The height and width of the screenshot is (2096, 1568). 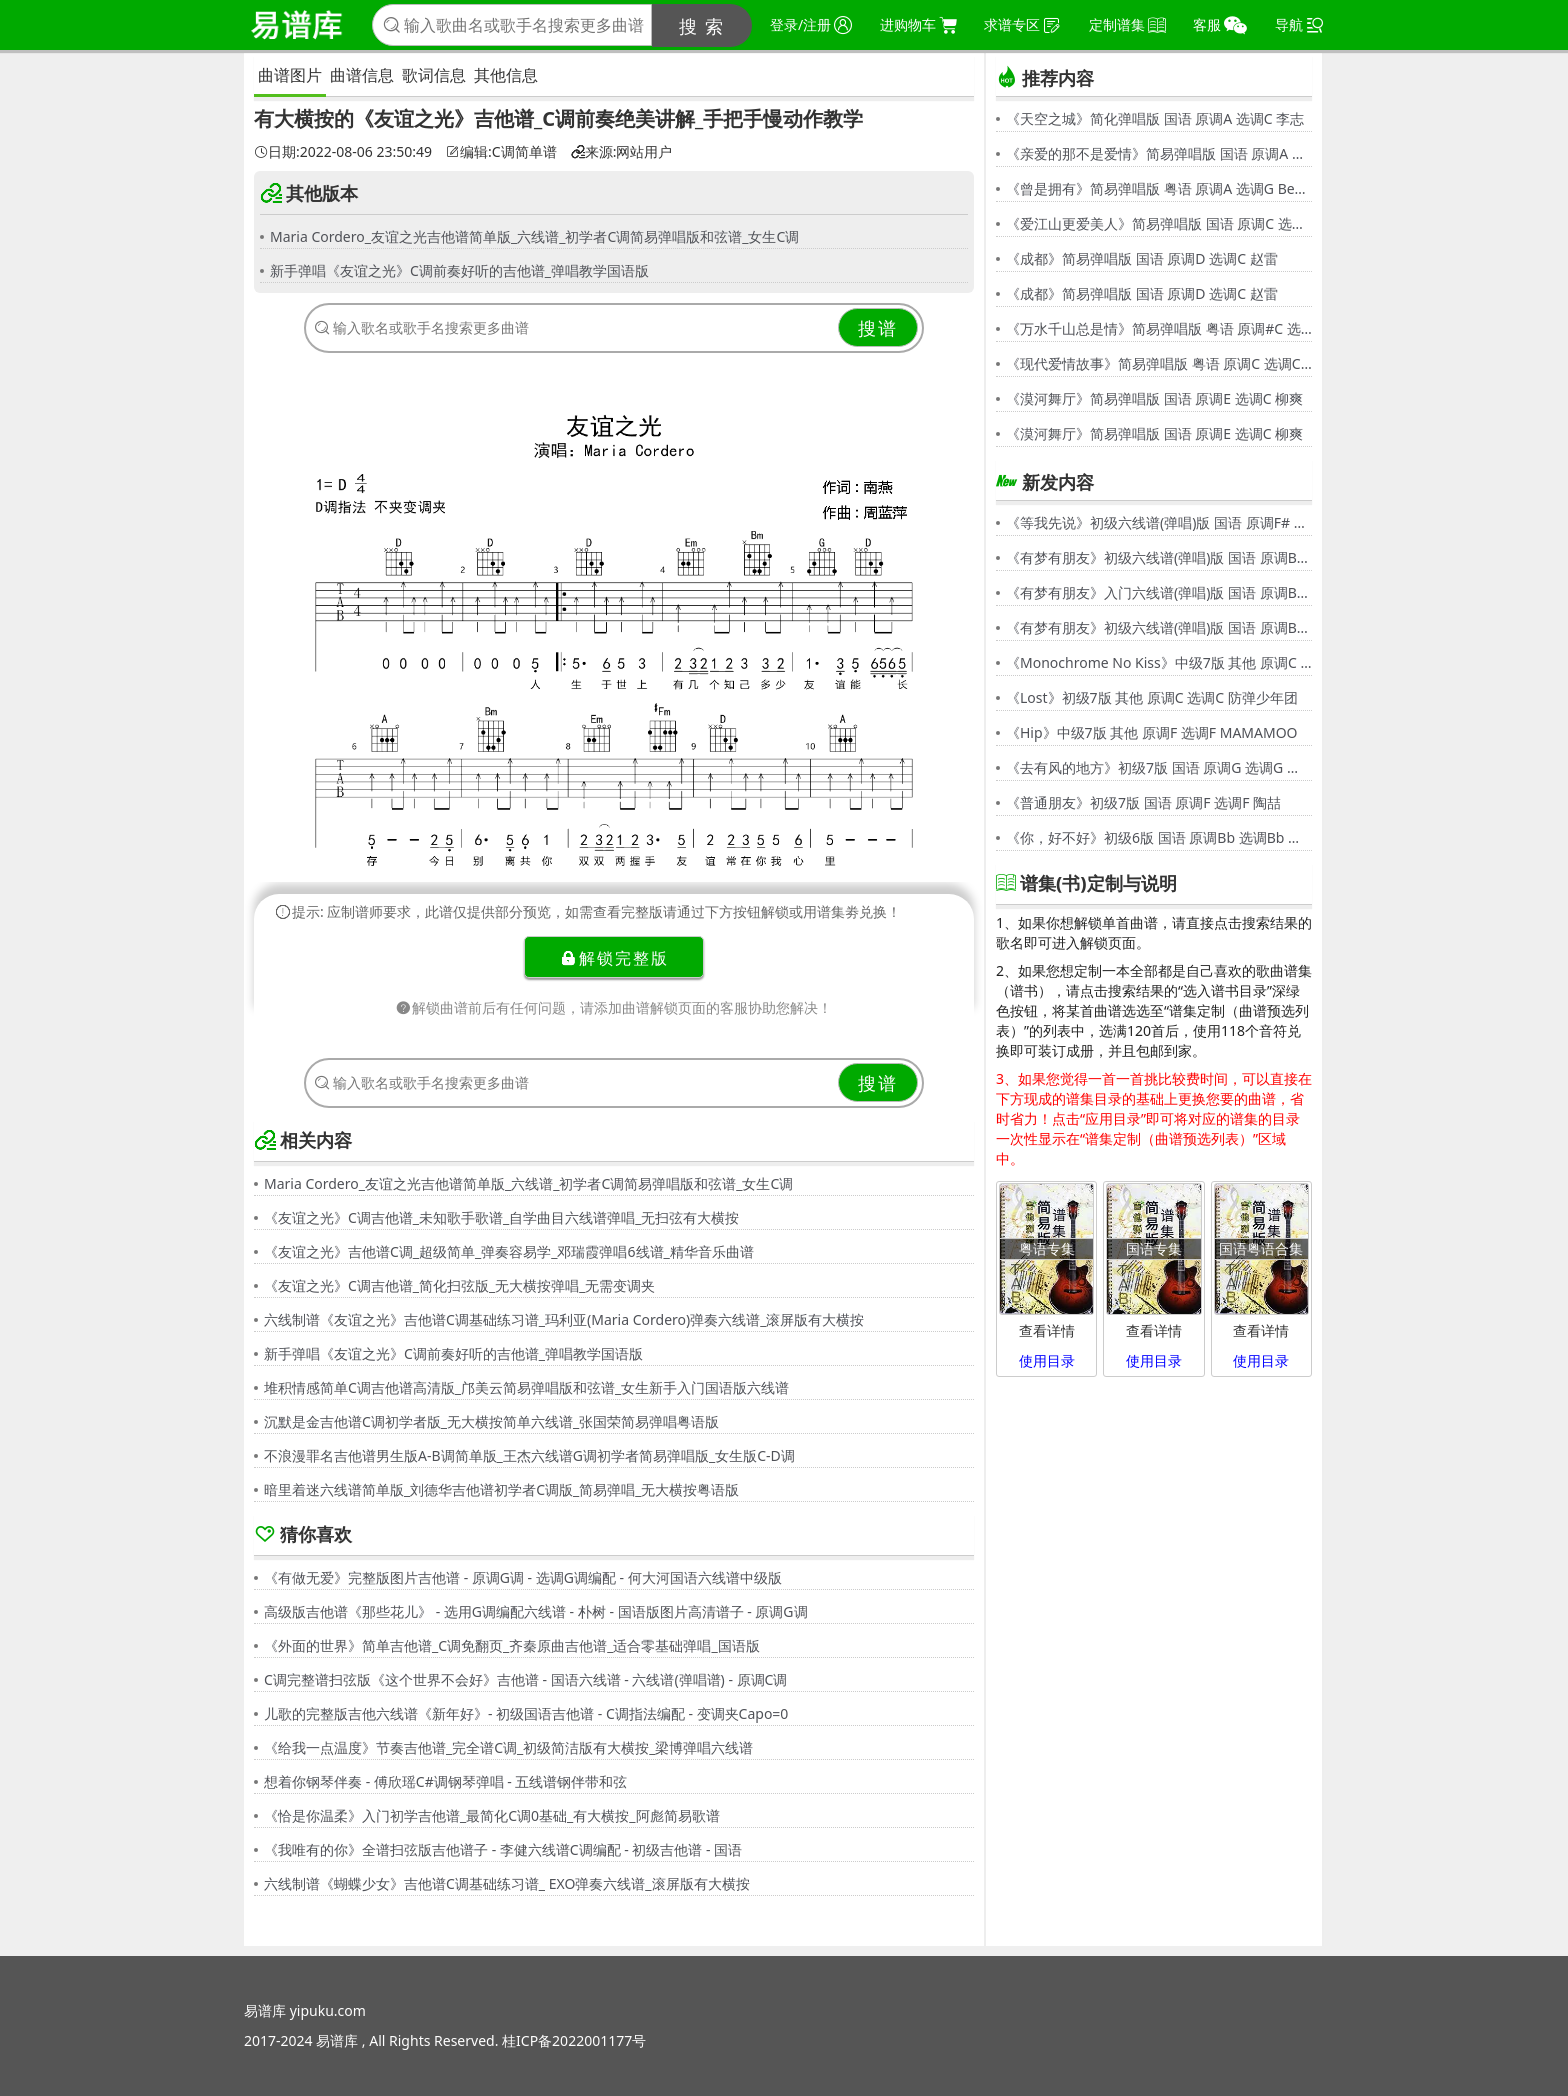 What do you see at coordinates (445, 1781) in the screenshot?
I see `想着你钢琴伴奏 - 傅欣瑶C#调钢琴弹唱 - 五线谱钢伴带和弦` at bounding box center [445, 1781].